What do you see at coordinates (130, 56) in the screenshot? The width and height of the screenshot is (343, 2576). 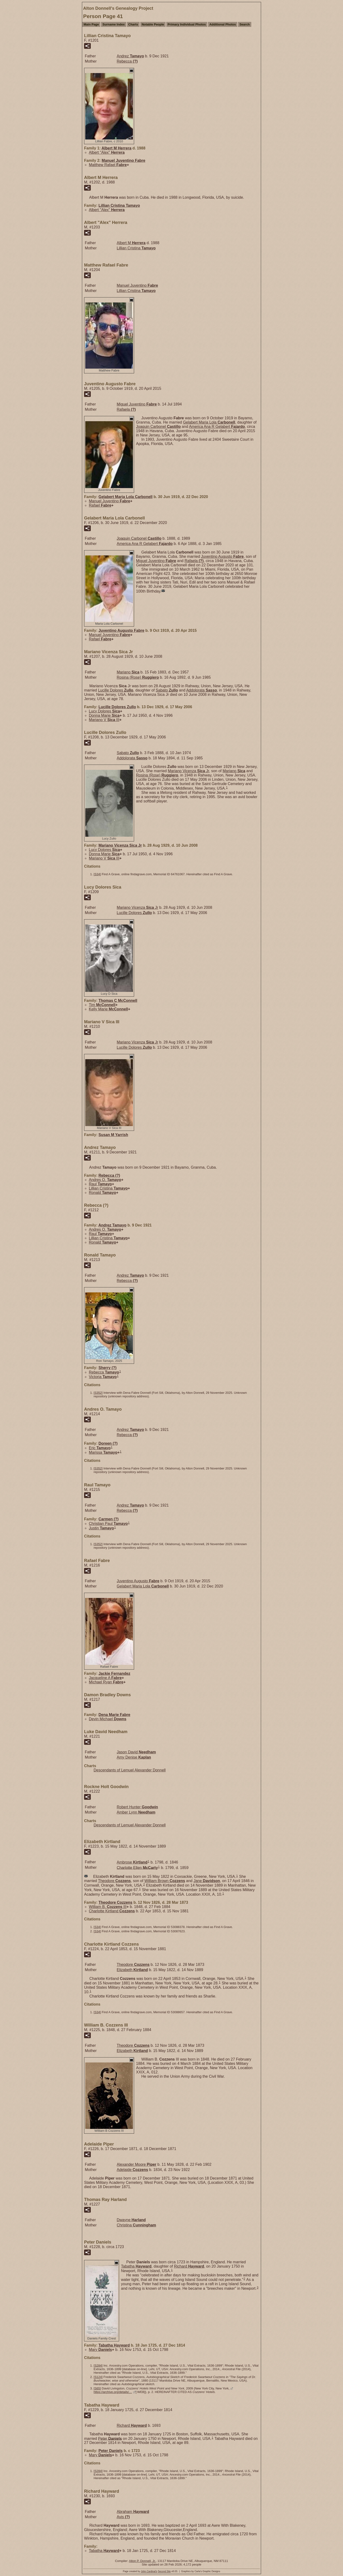 I see `Andrez` at bounding box center [130, 56].